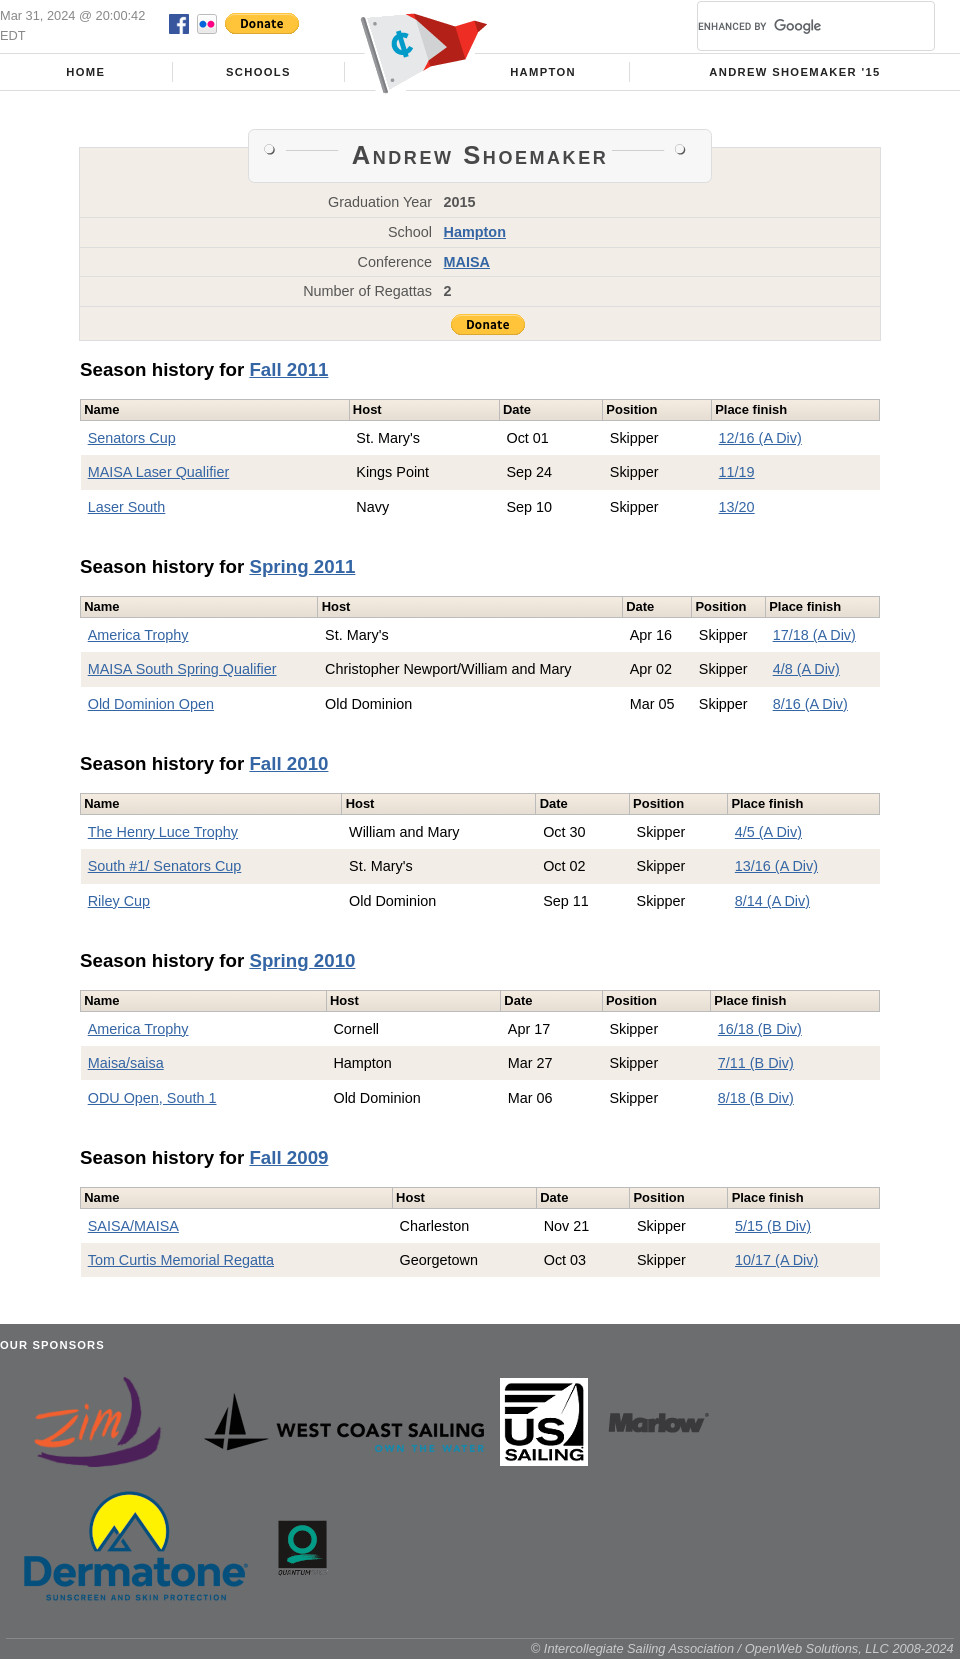 Image resolution: width=960 pixels, height=1659 pixels. I want to click on 5/15 (B Div), so click(773, 1226).